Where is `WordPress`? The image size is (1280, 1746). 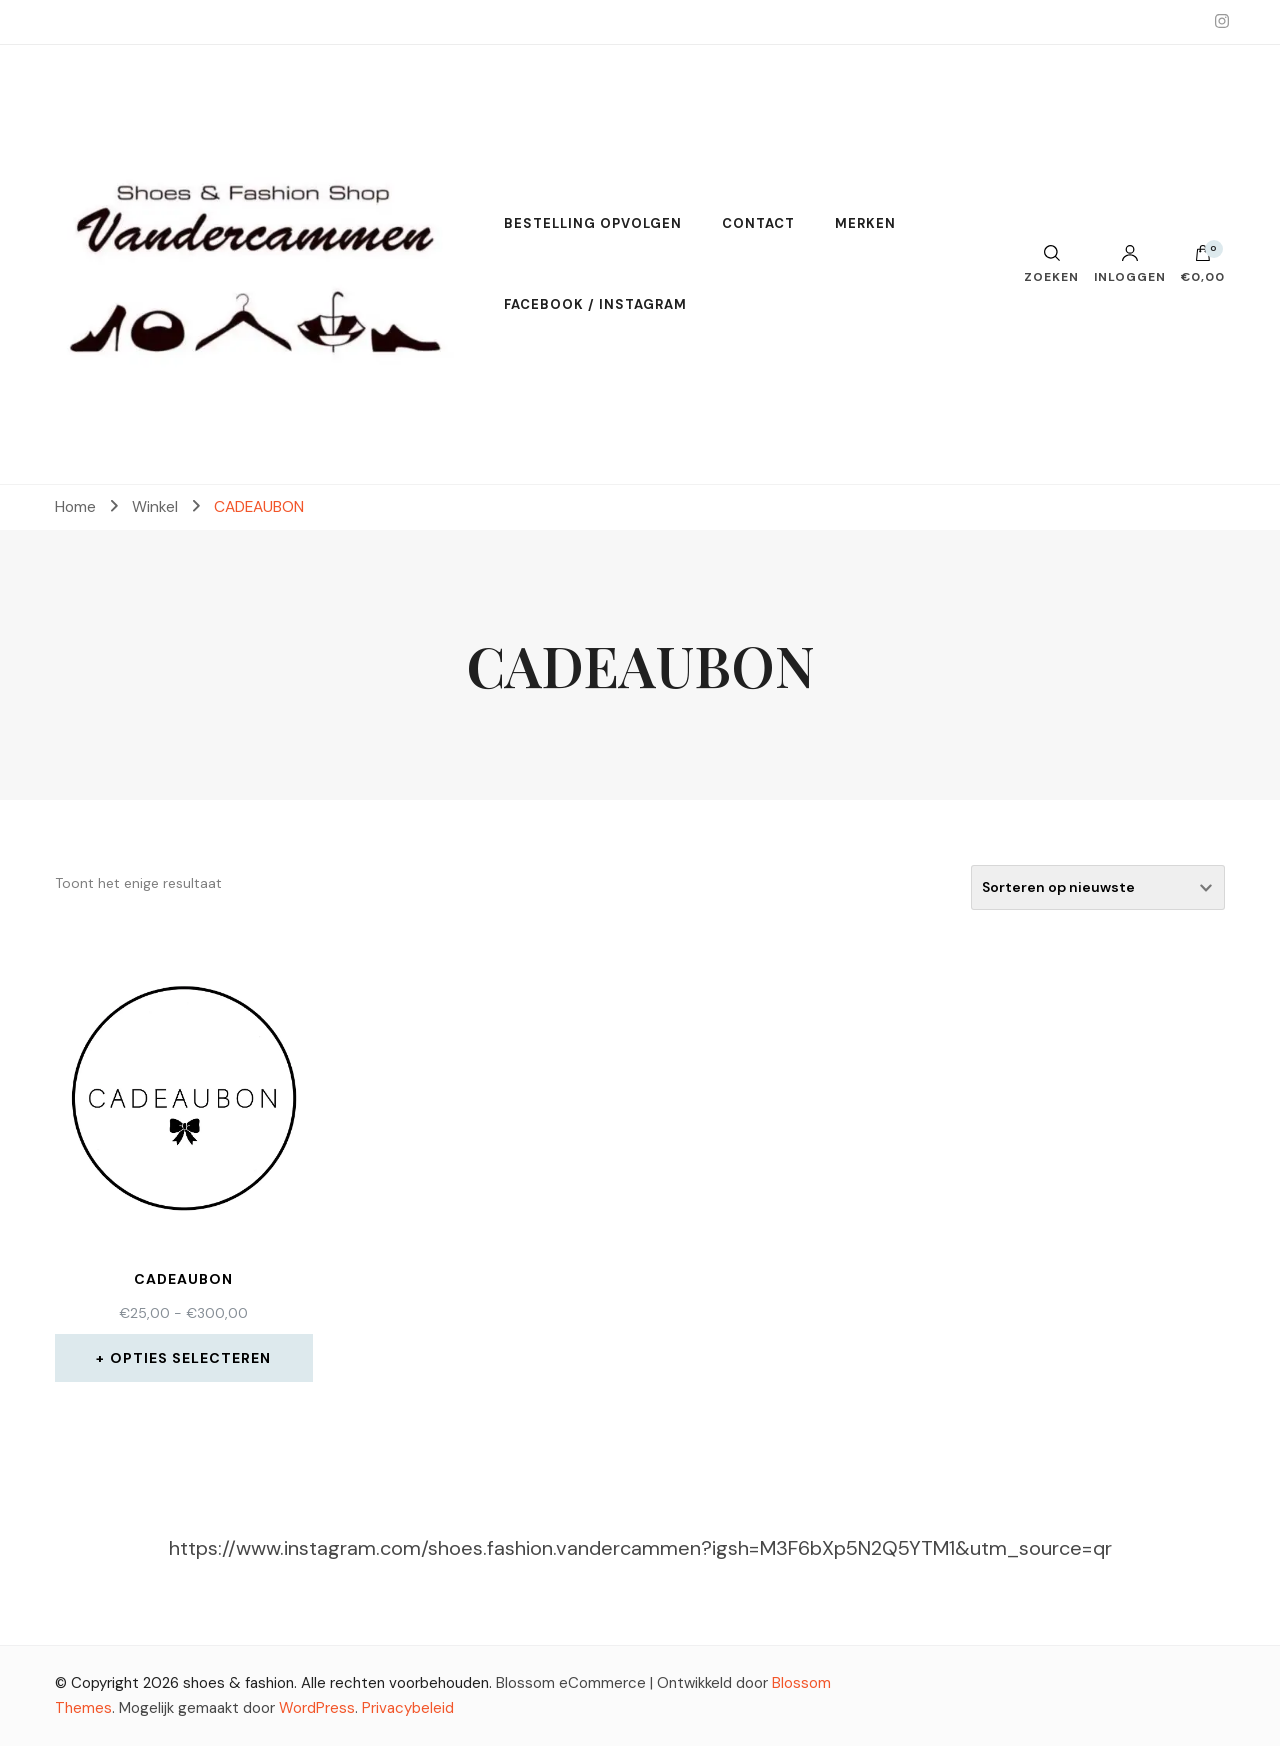 WordPress is located at coordinates (317, 1708).